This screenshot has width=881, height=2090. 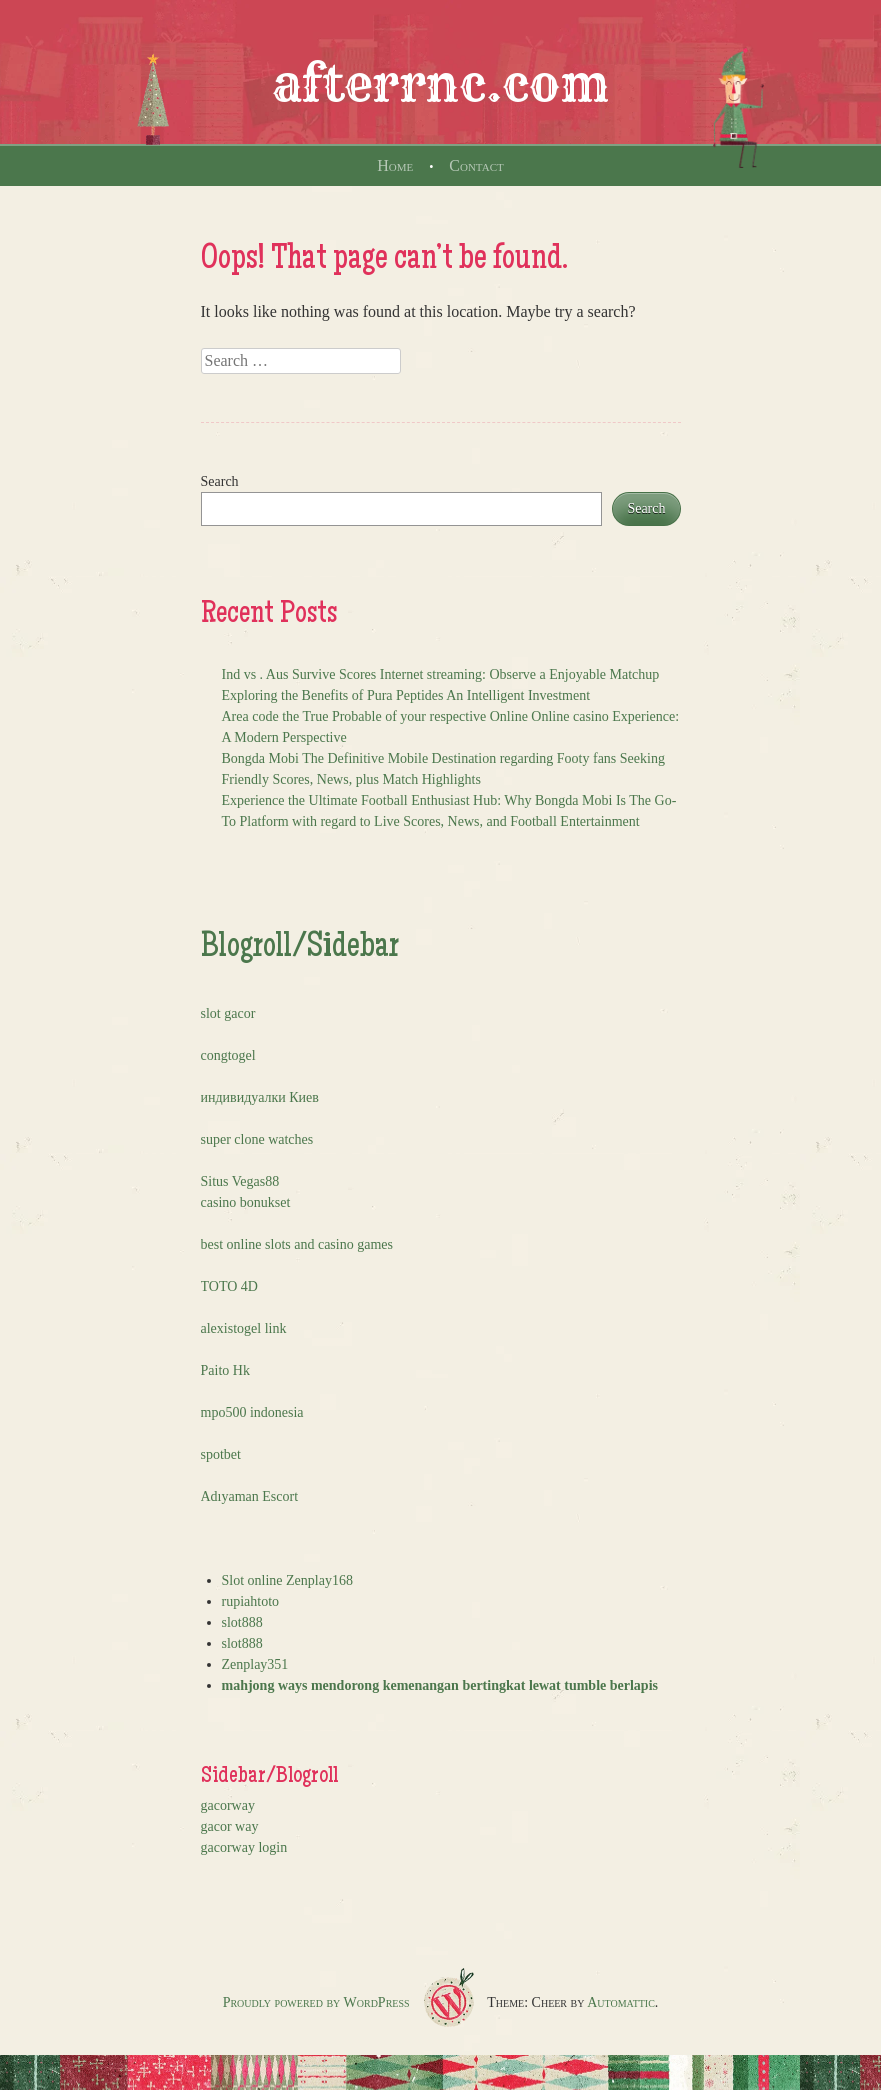 What do you see at coordinates (228, 1013) in the screenshot?
I see `slot gacor` at bounding box center [228, 1013].